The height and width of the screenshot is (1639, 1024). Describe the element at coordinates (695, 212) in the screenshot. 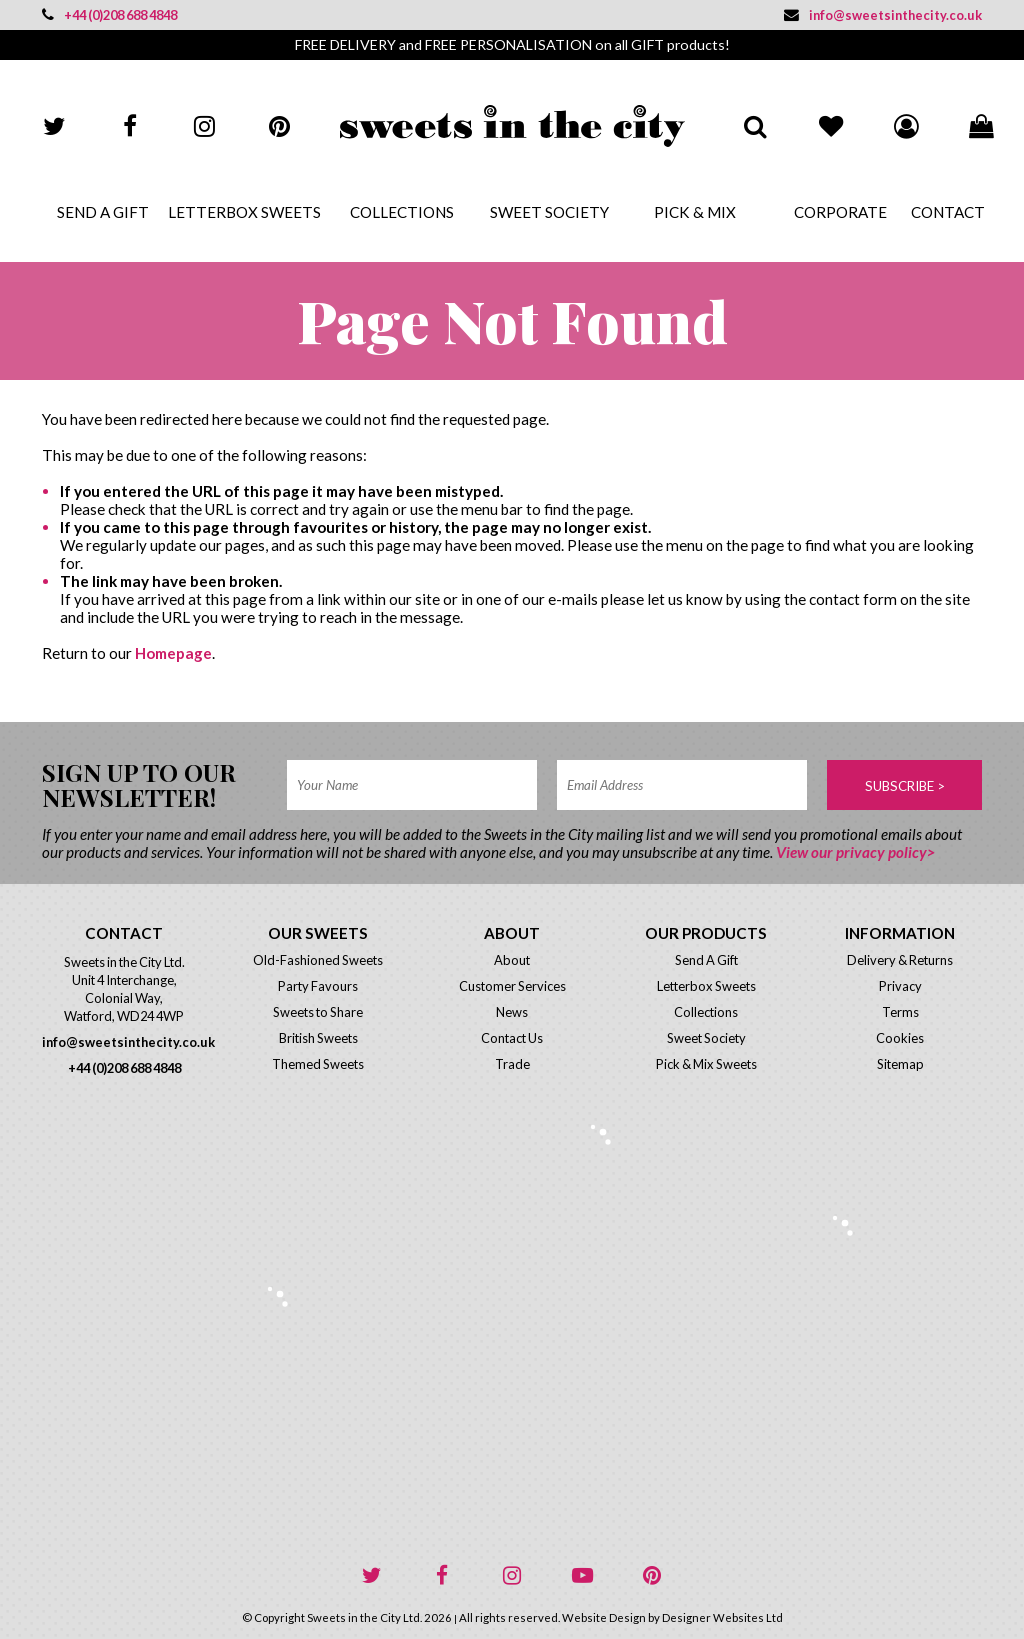

I see `Pick & Mix` at that location.